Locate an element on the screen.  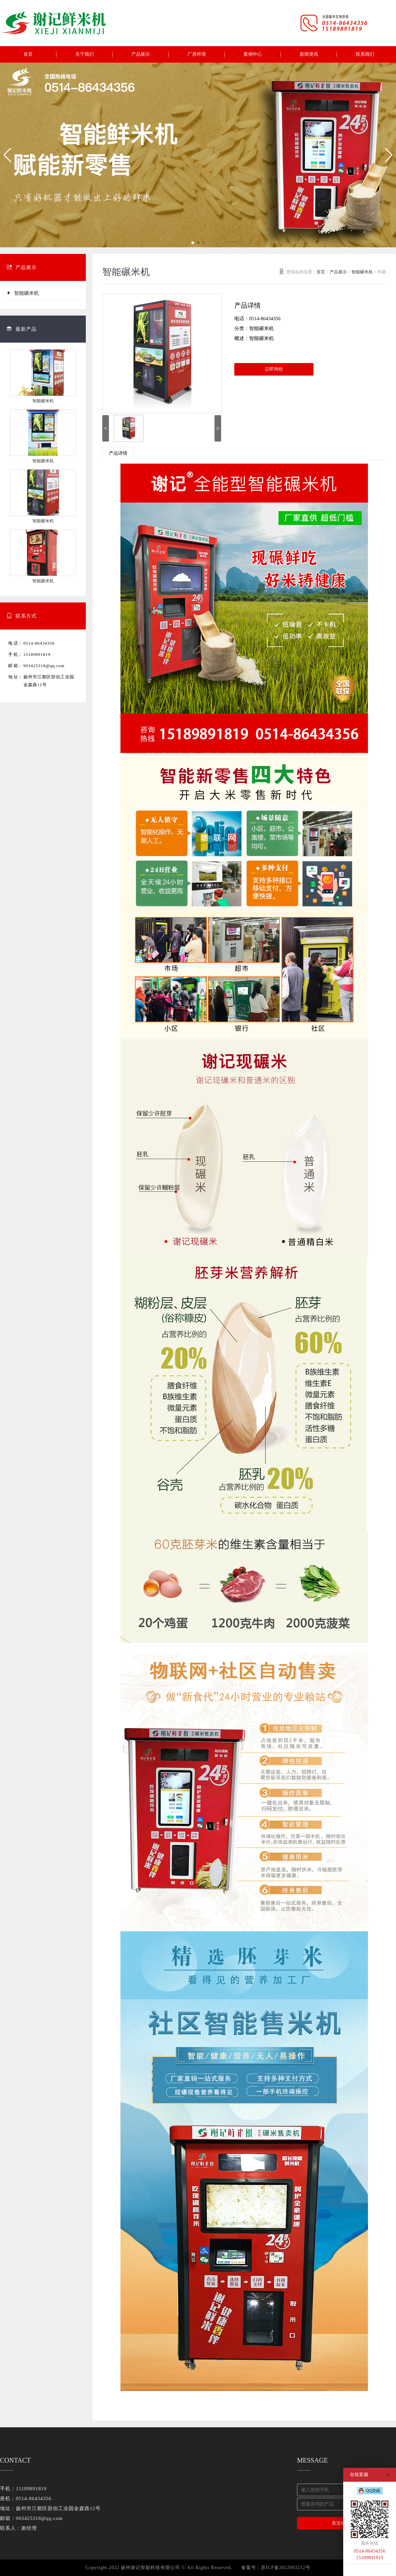
产品展示 is located at coordinates (140, 54).